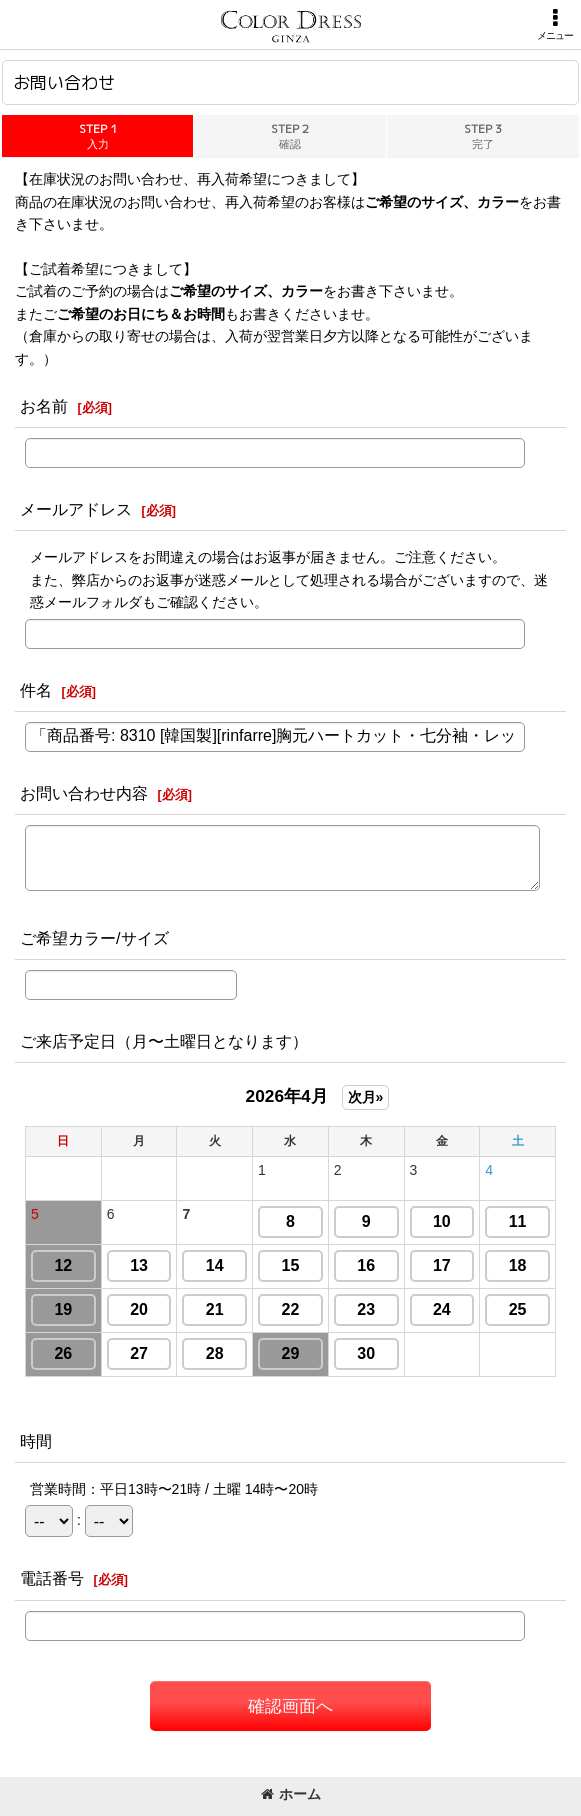 The height and width of the screenshot is (1816, 581). I want to click on 22 [button], so click(291, 1309).